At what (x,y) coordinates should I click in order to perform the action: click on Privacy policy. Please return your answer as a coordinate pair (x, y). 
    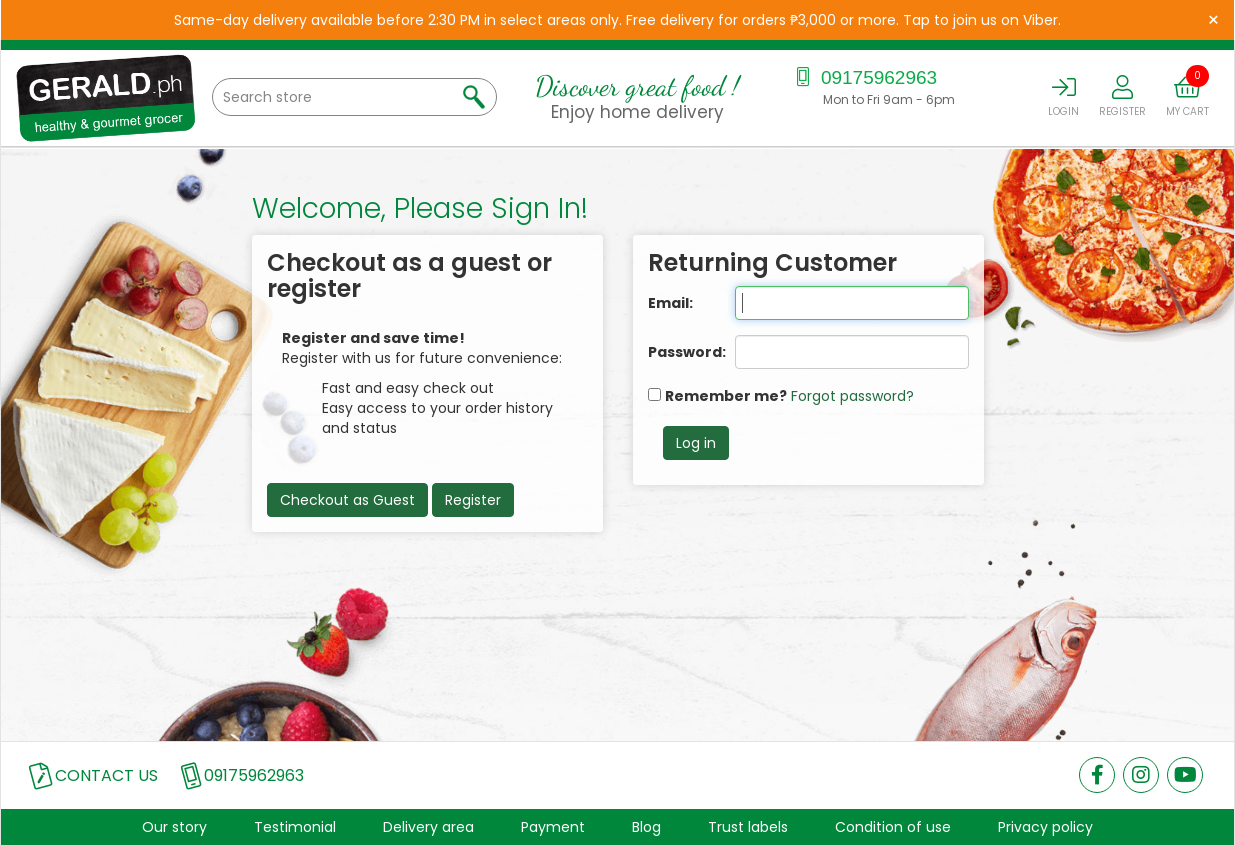
    Looking at the image, I should click on (1045, 827).